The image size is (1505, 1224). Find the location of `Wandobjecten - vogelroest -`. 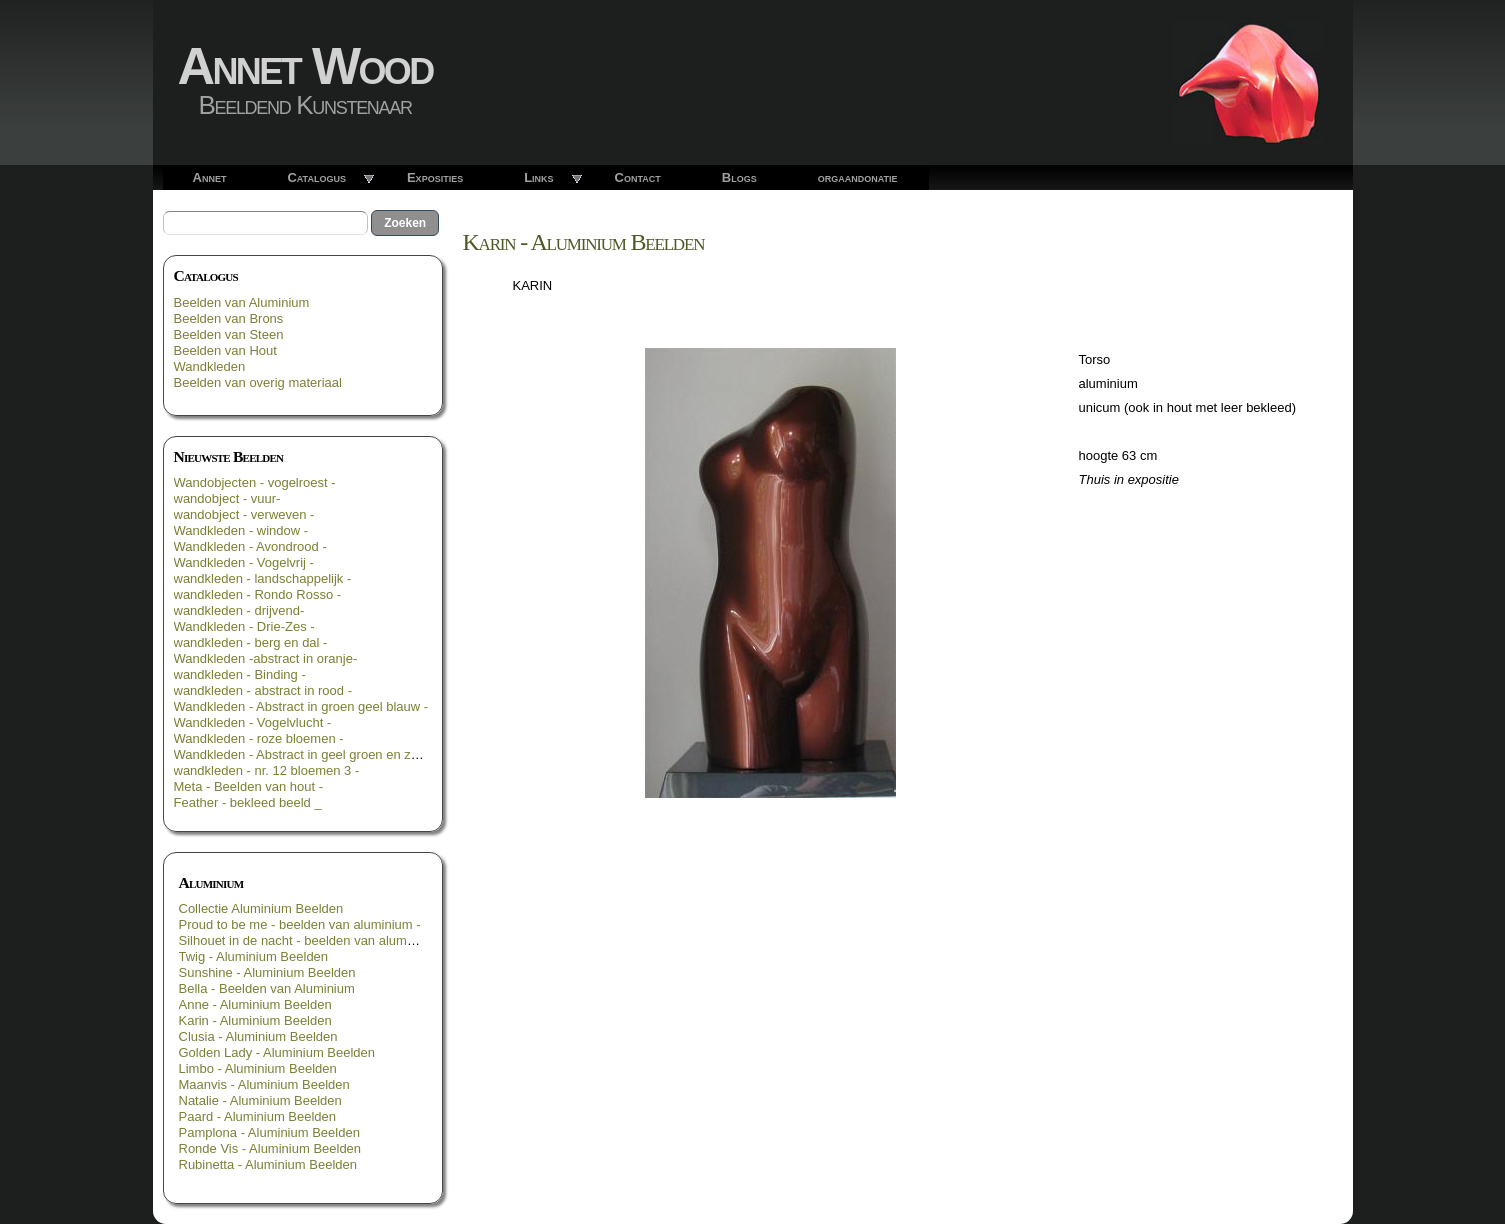

Wandobjecten - vogelroest - is located at coordinates (255, 482).